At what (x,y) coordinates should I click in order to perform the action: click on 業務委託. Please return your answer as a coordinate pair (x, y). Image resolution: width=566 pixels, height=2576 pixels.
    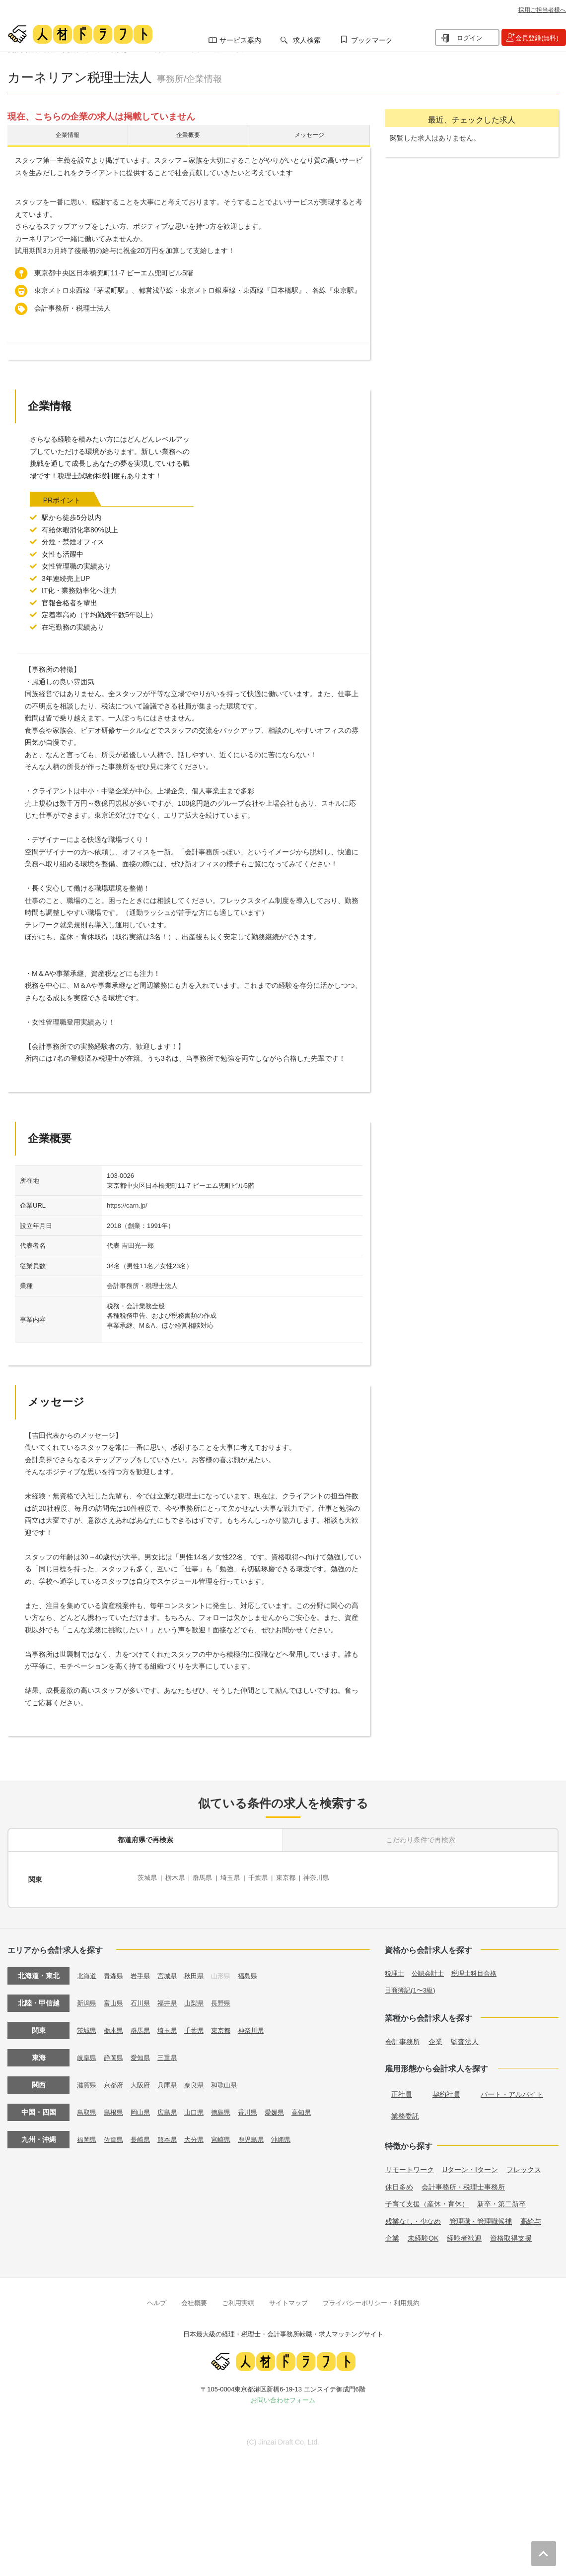
    Looking at the image, I should click on (405, 2110).